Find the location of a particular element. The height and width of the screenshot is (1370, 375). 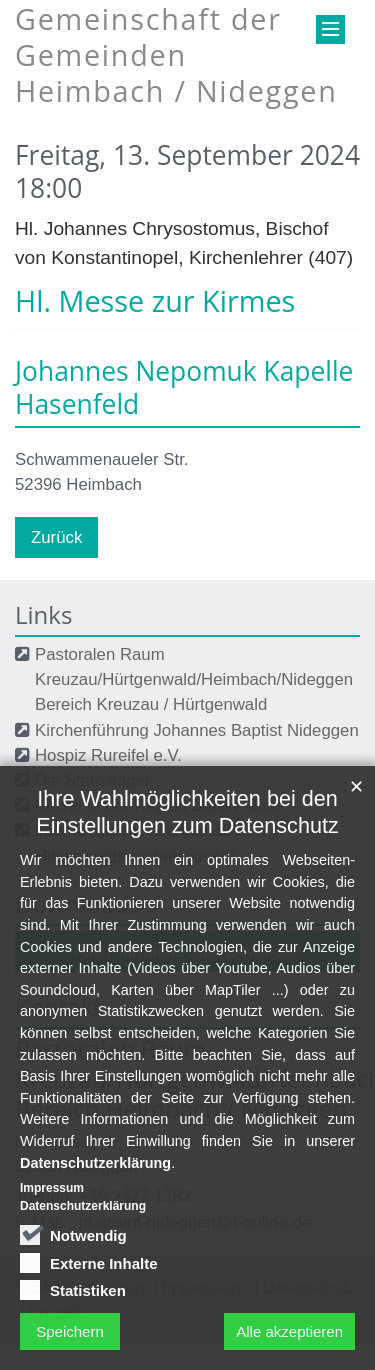

Kirchenführung Johannes Baptist Nideggen is located at coordinates (197, 730).